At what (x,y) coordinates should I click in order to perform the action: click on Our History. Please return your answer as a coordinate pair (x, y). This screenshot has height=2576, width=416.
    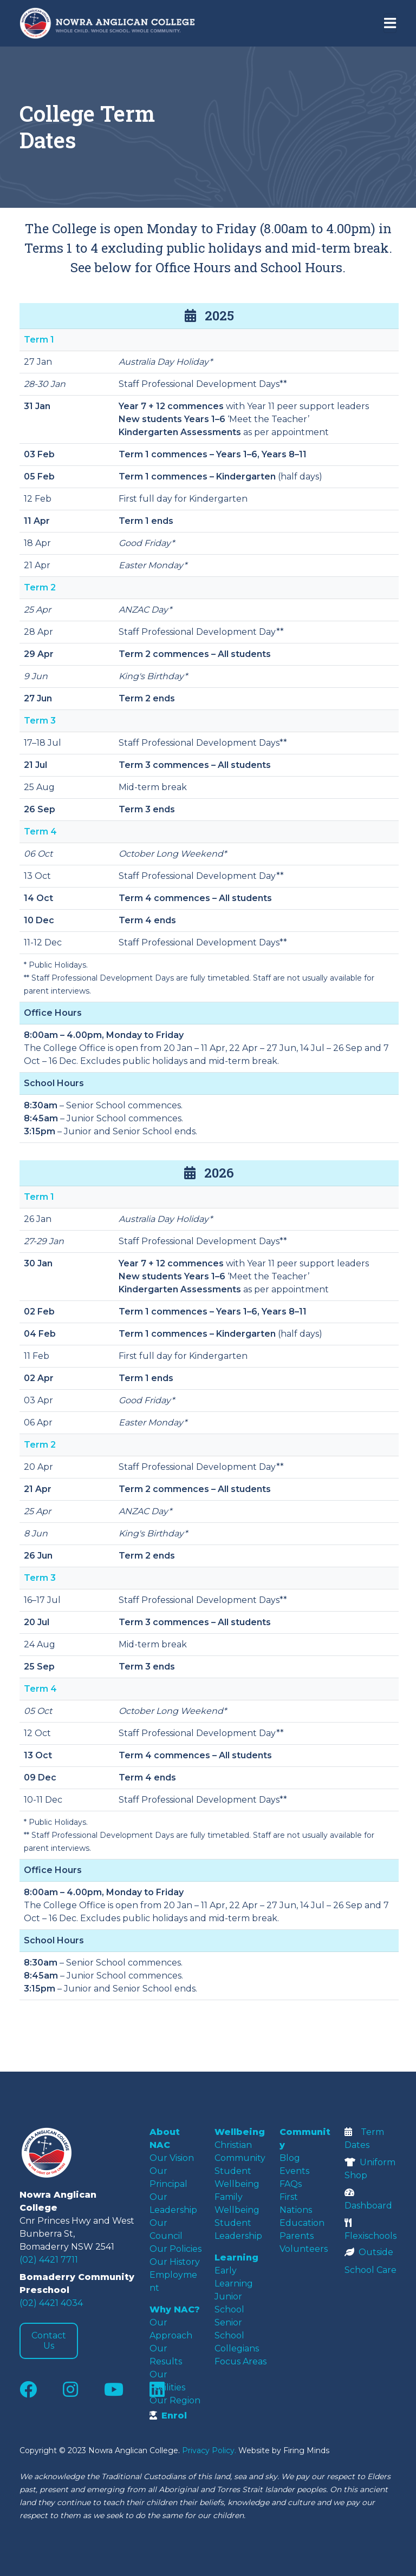
    Looking at the image, I should click on (175, 2262).